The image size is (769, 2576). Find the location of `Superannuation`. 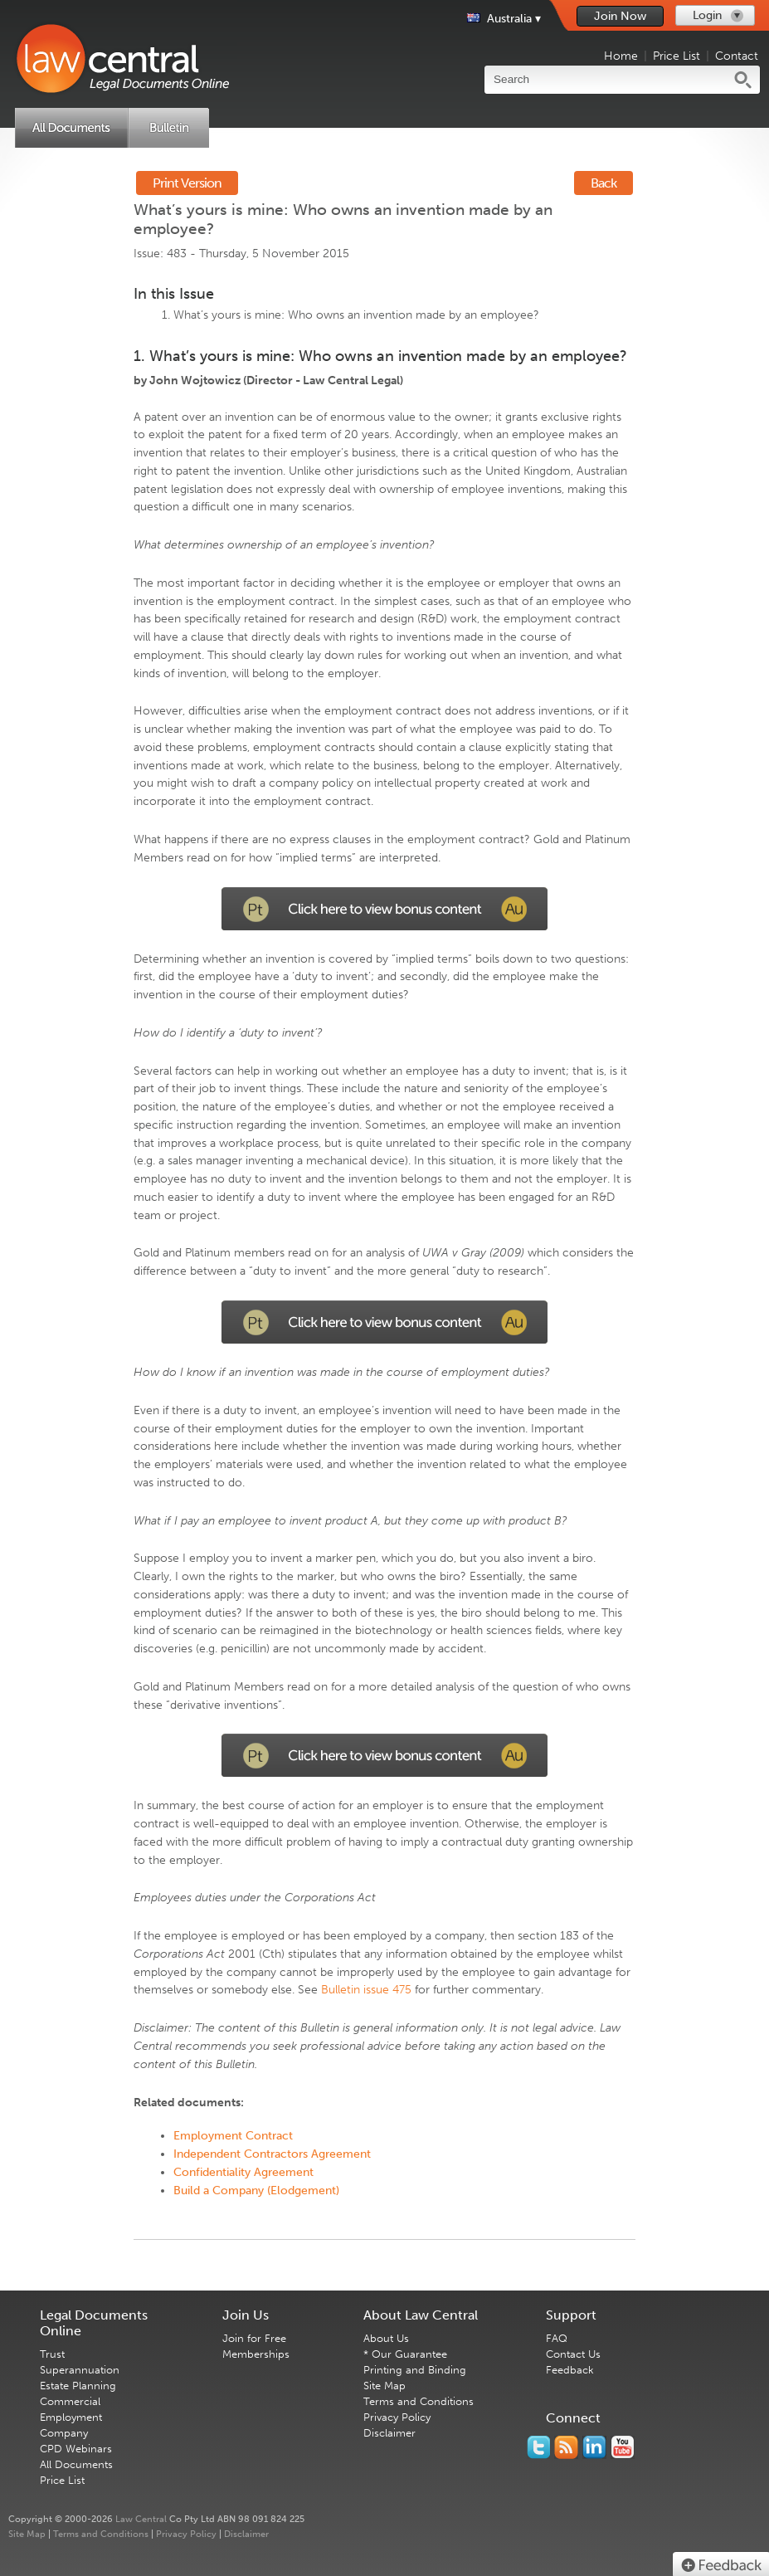

Superannuation is located at coordinates (79, 2370).